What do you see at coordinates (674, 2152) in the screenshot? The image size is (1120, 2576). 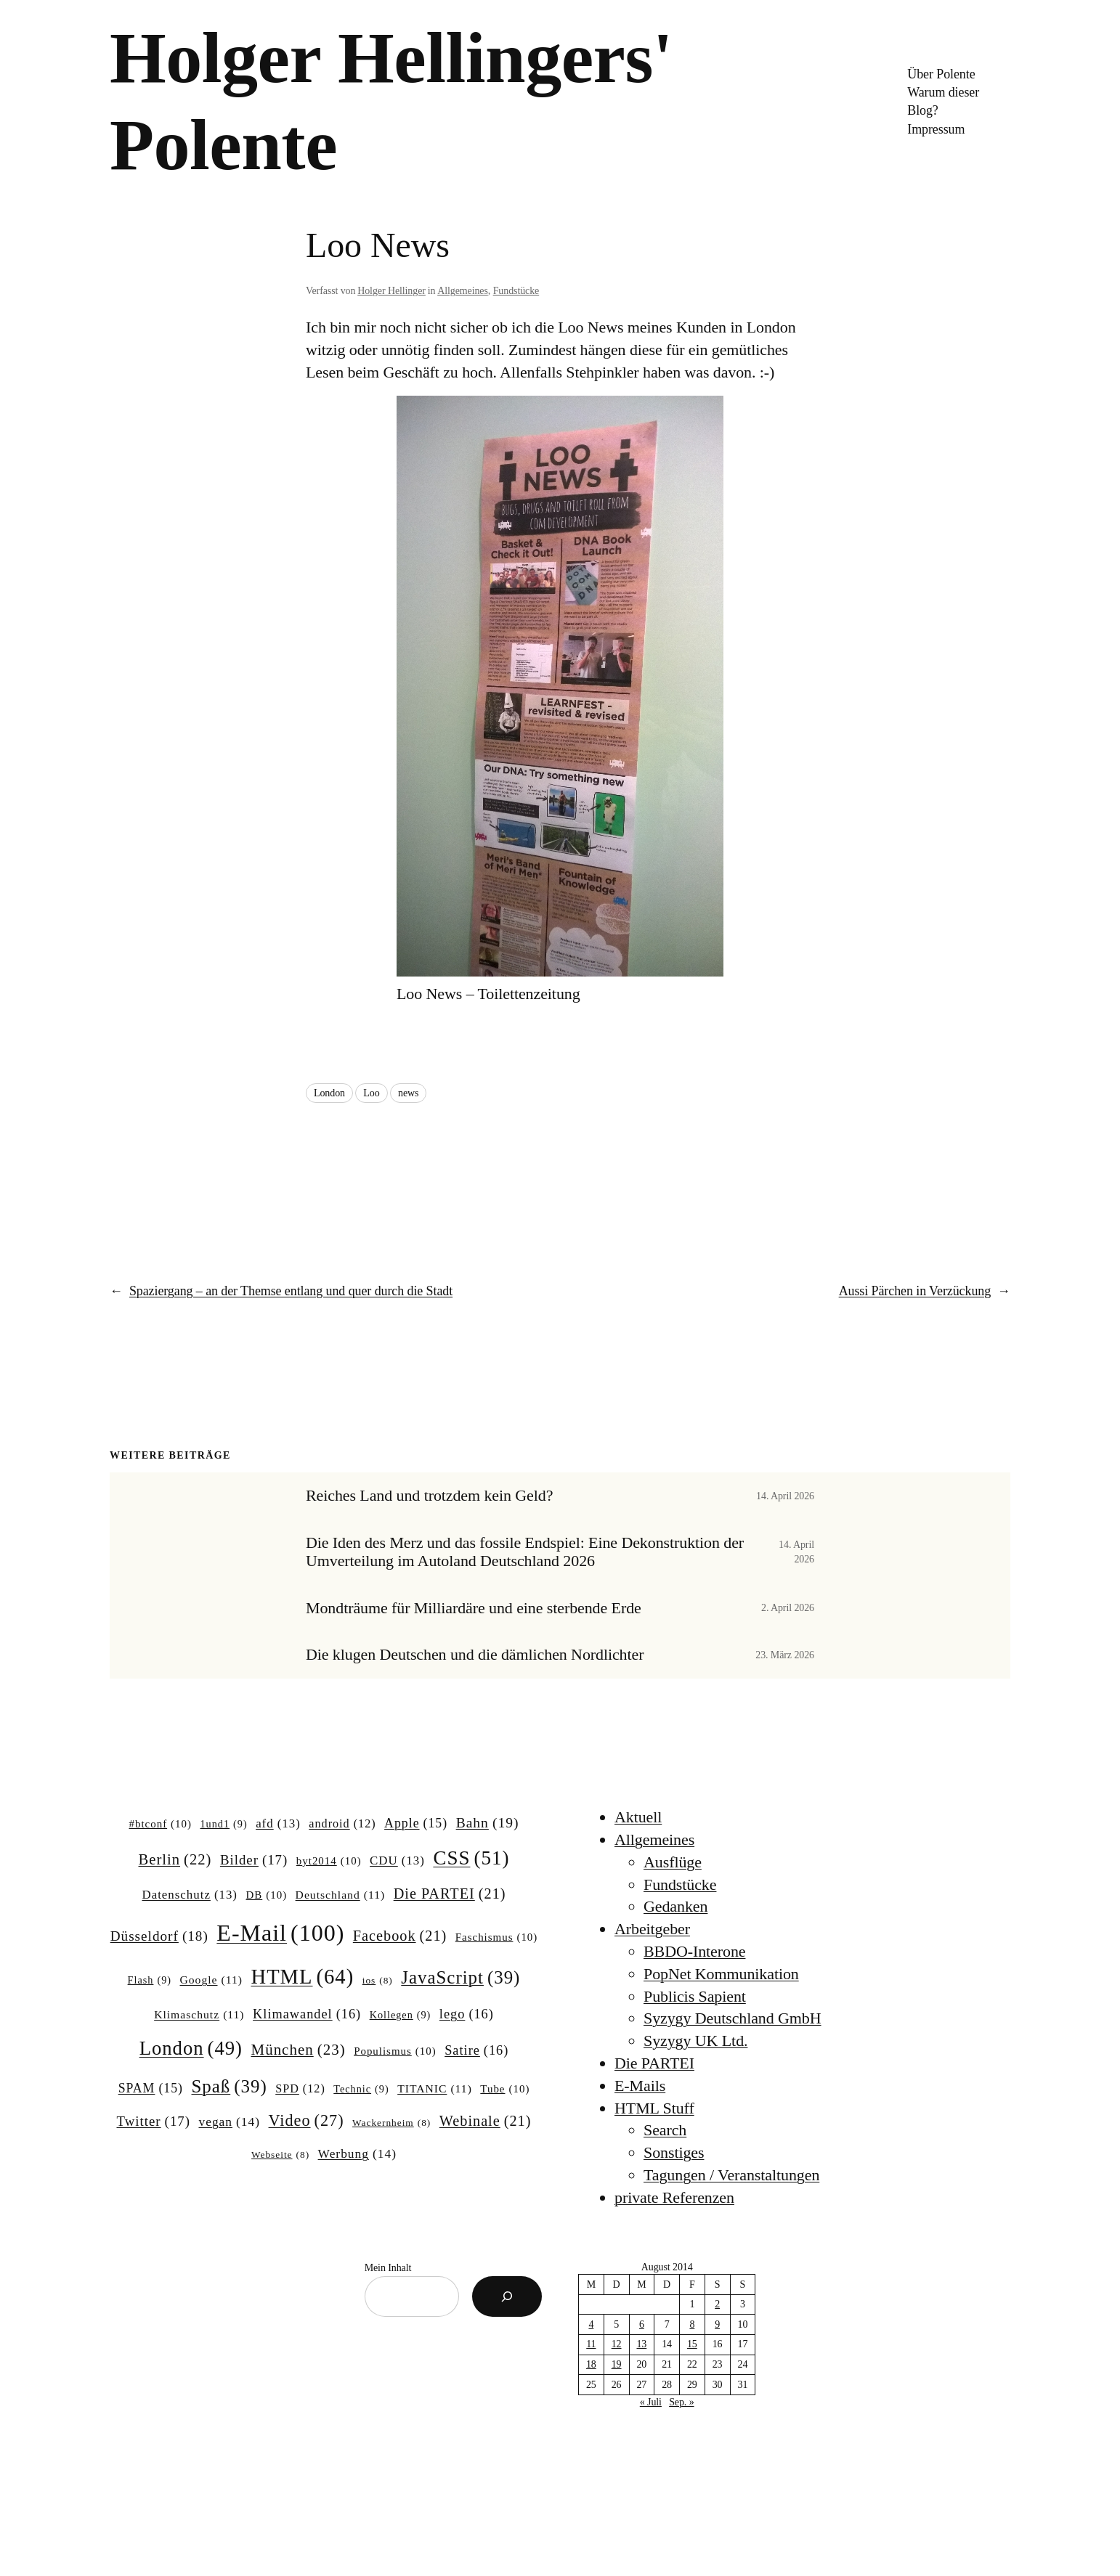 I see `Sonstiges` at bounding box center [674, 2152].